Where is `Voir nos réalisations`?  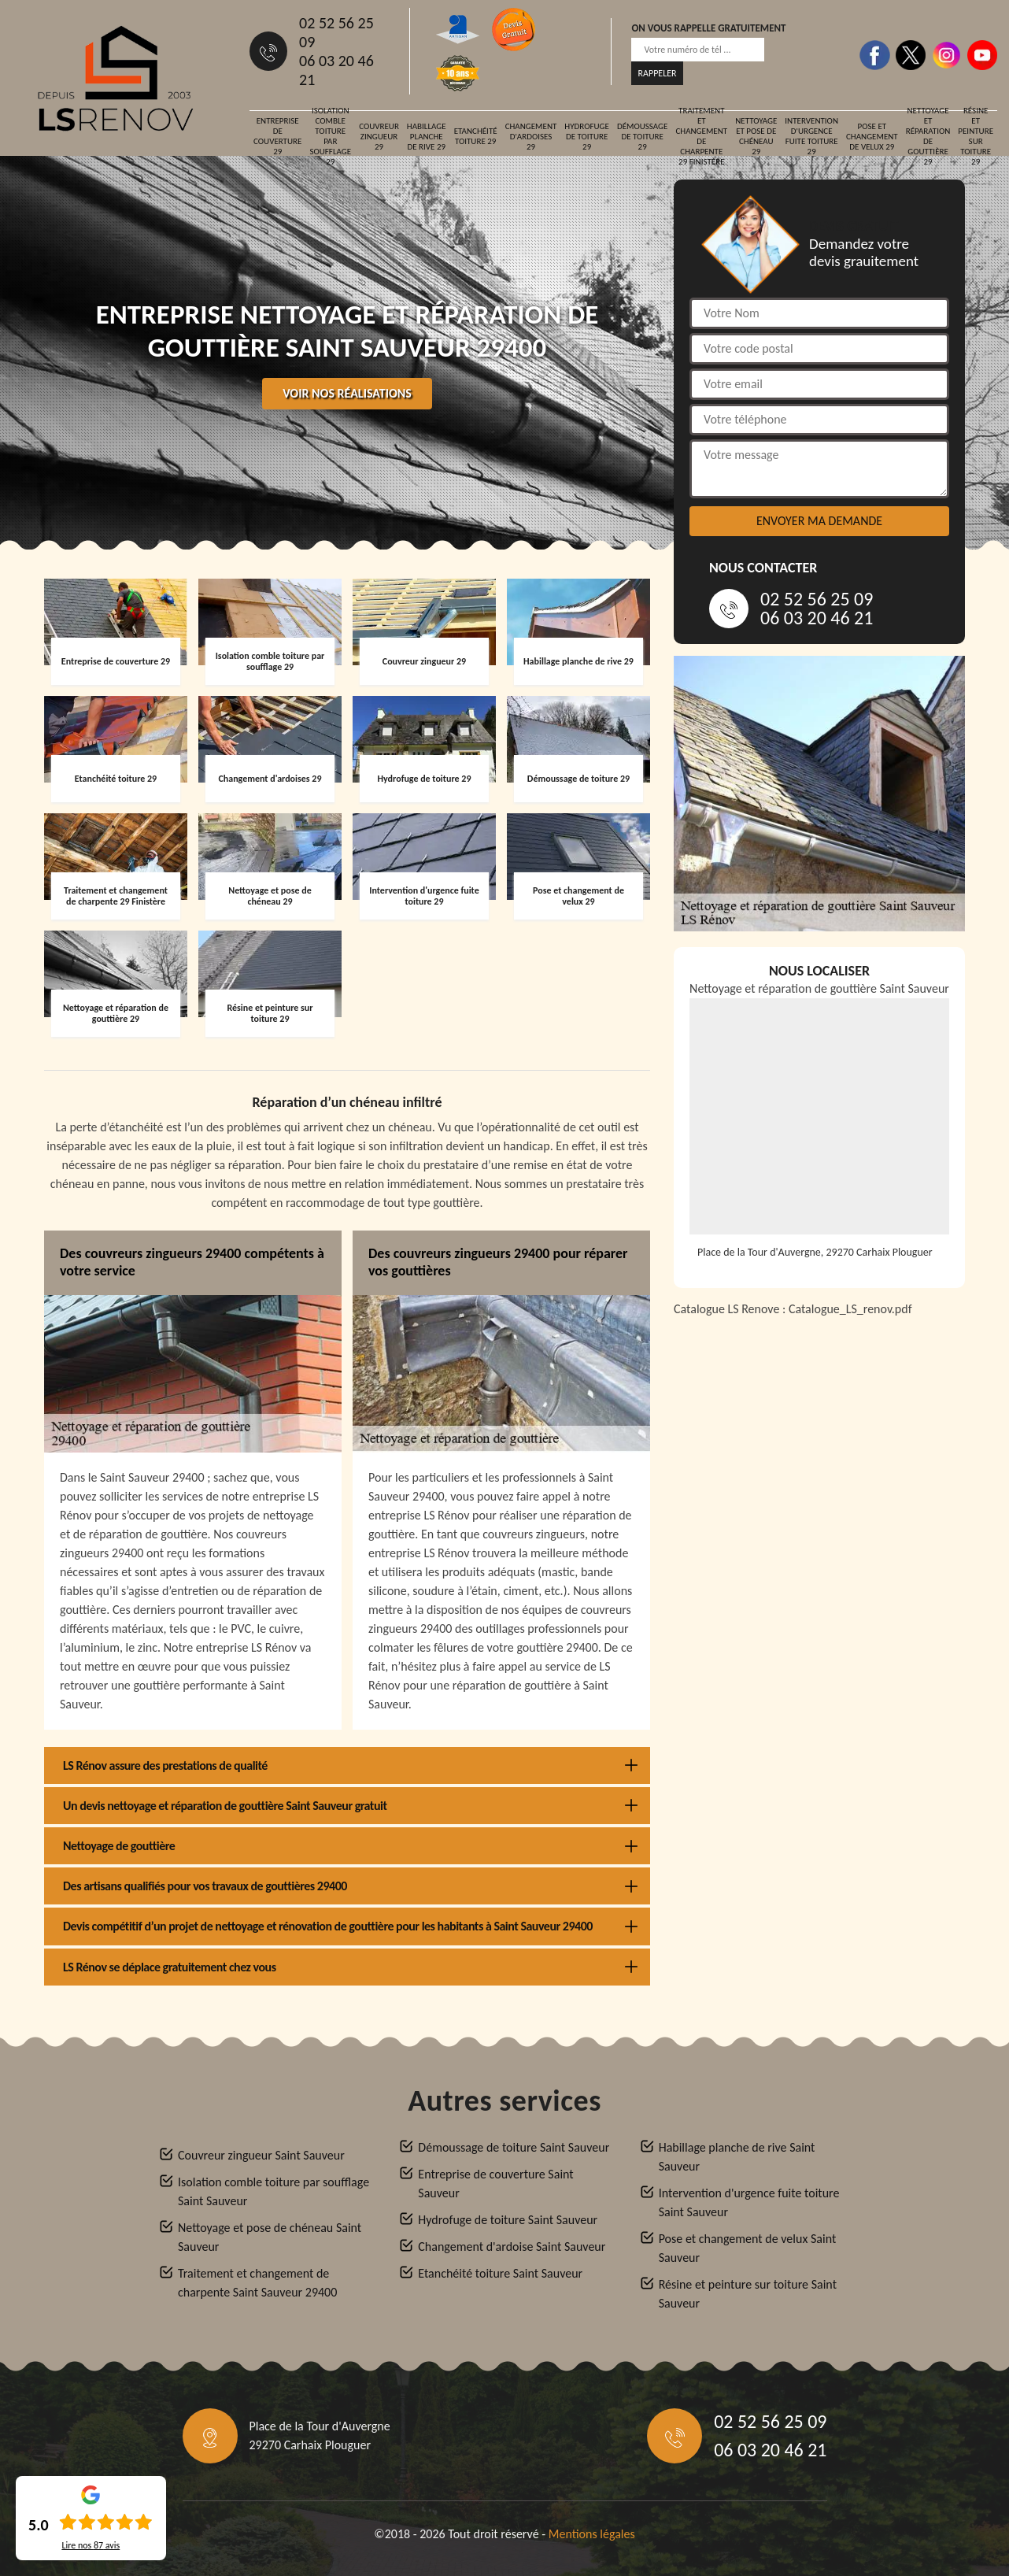
Voir nos réalisations is located at coordinates (347, 393).